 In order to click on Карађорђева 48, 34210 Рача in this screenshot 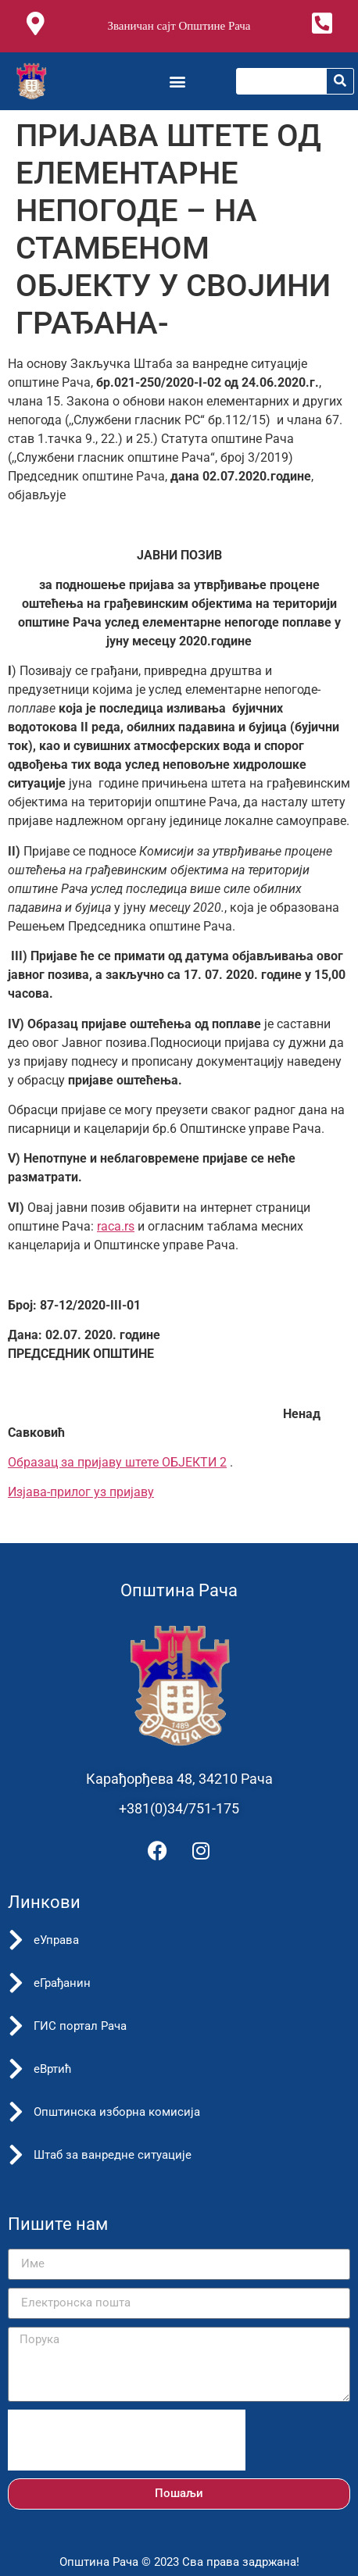, I will do `click(179, 1778)`.